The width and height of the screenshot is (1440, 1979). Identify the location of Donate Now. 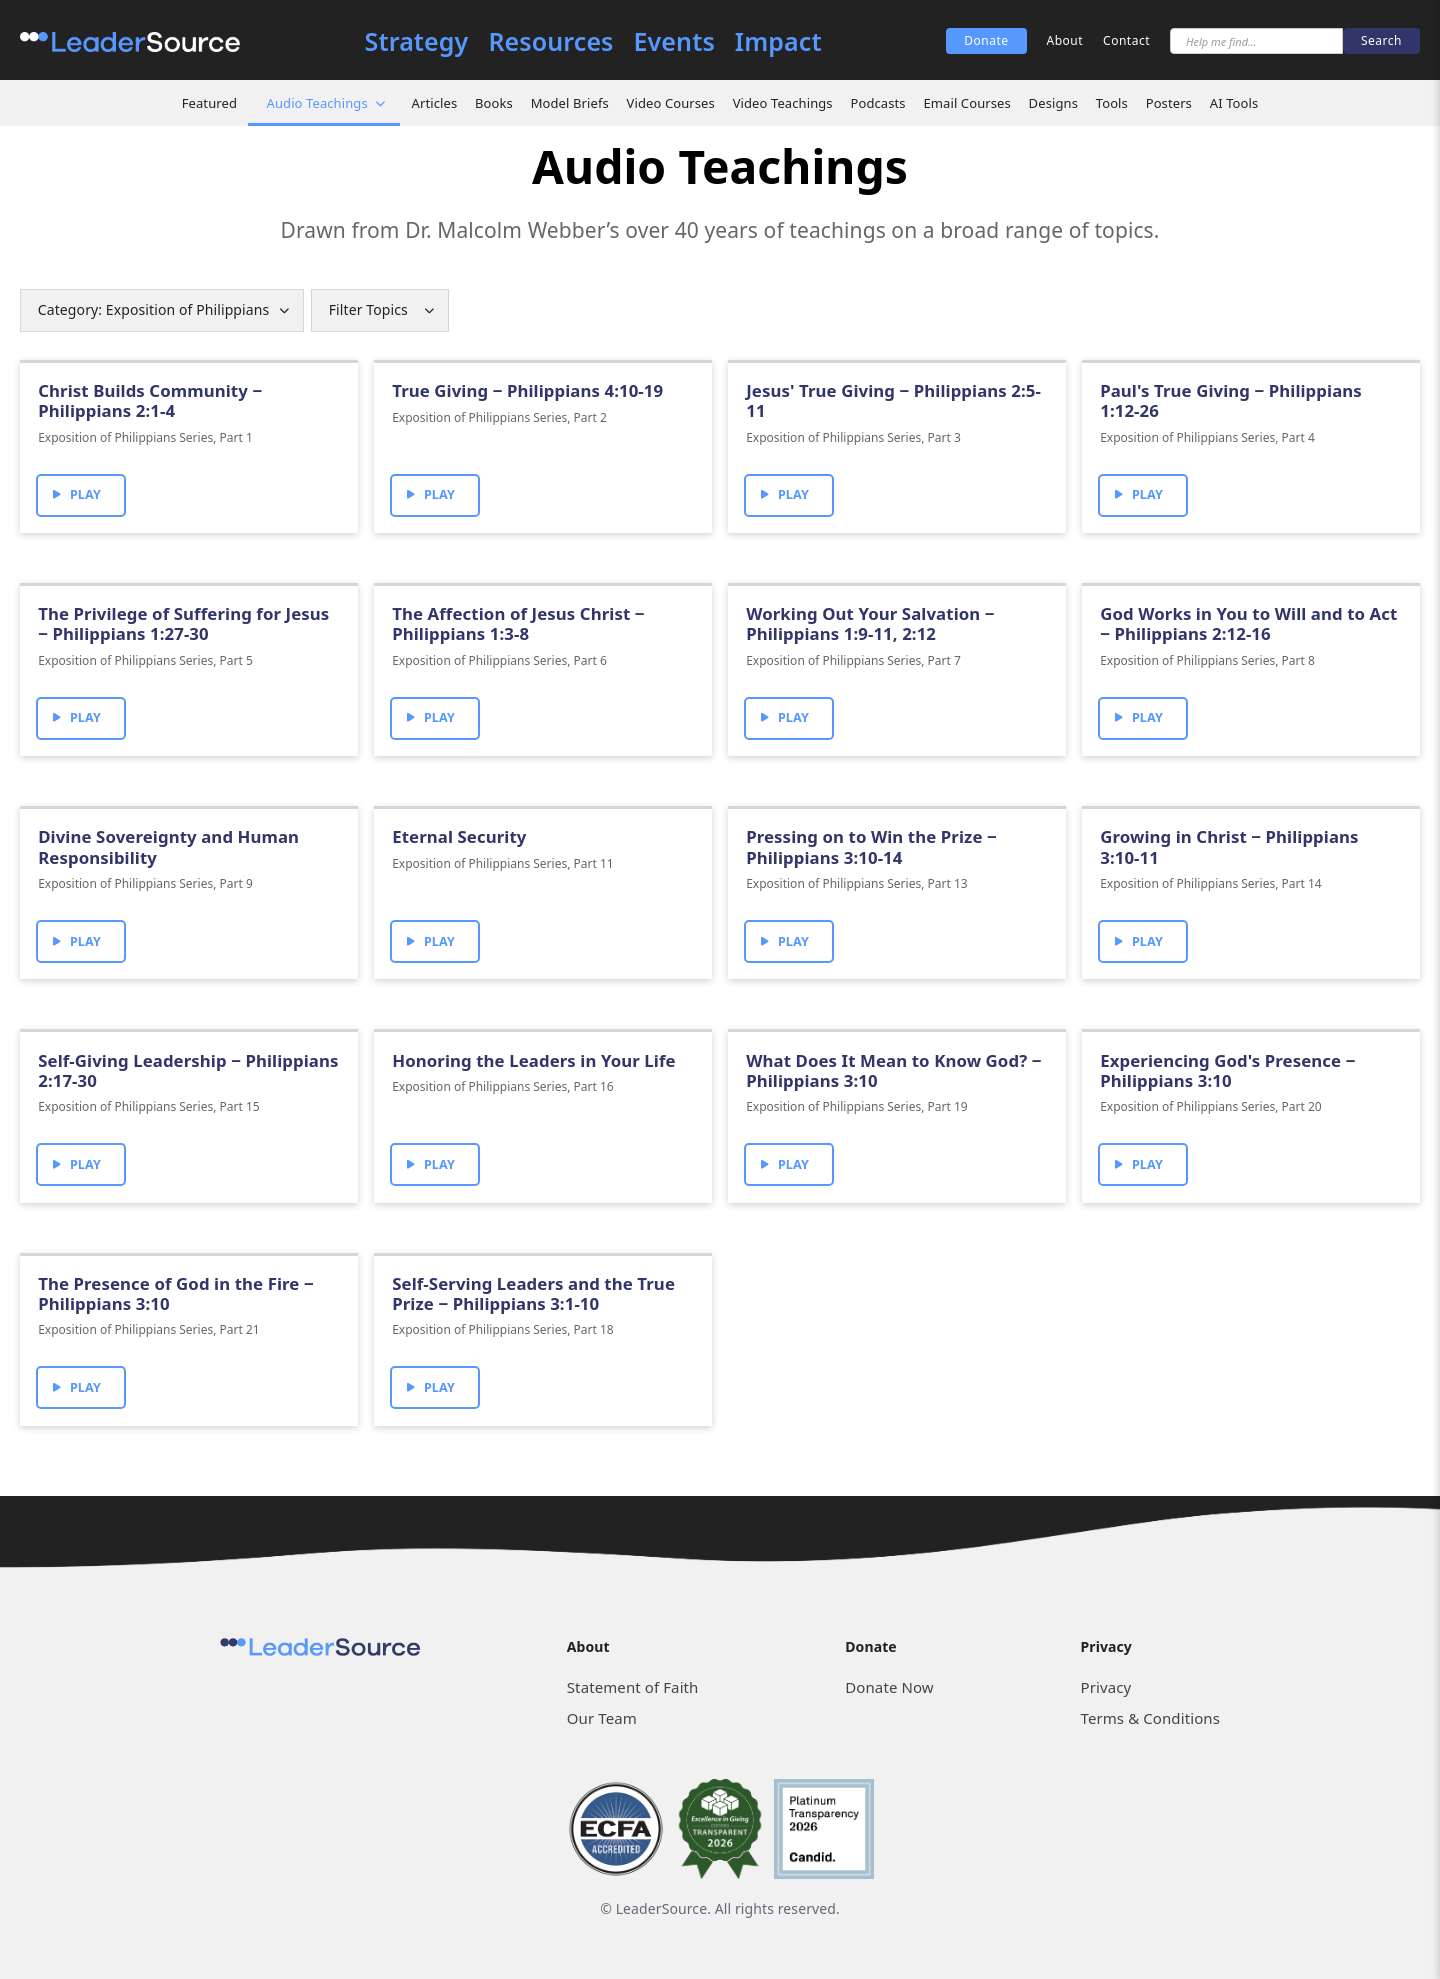
(889, 1687).